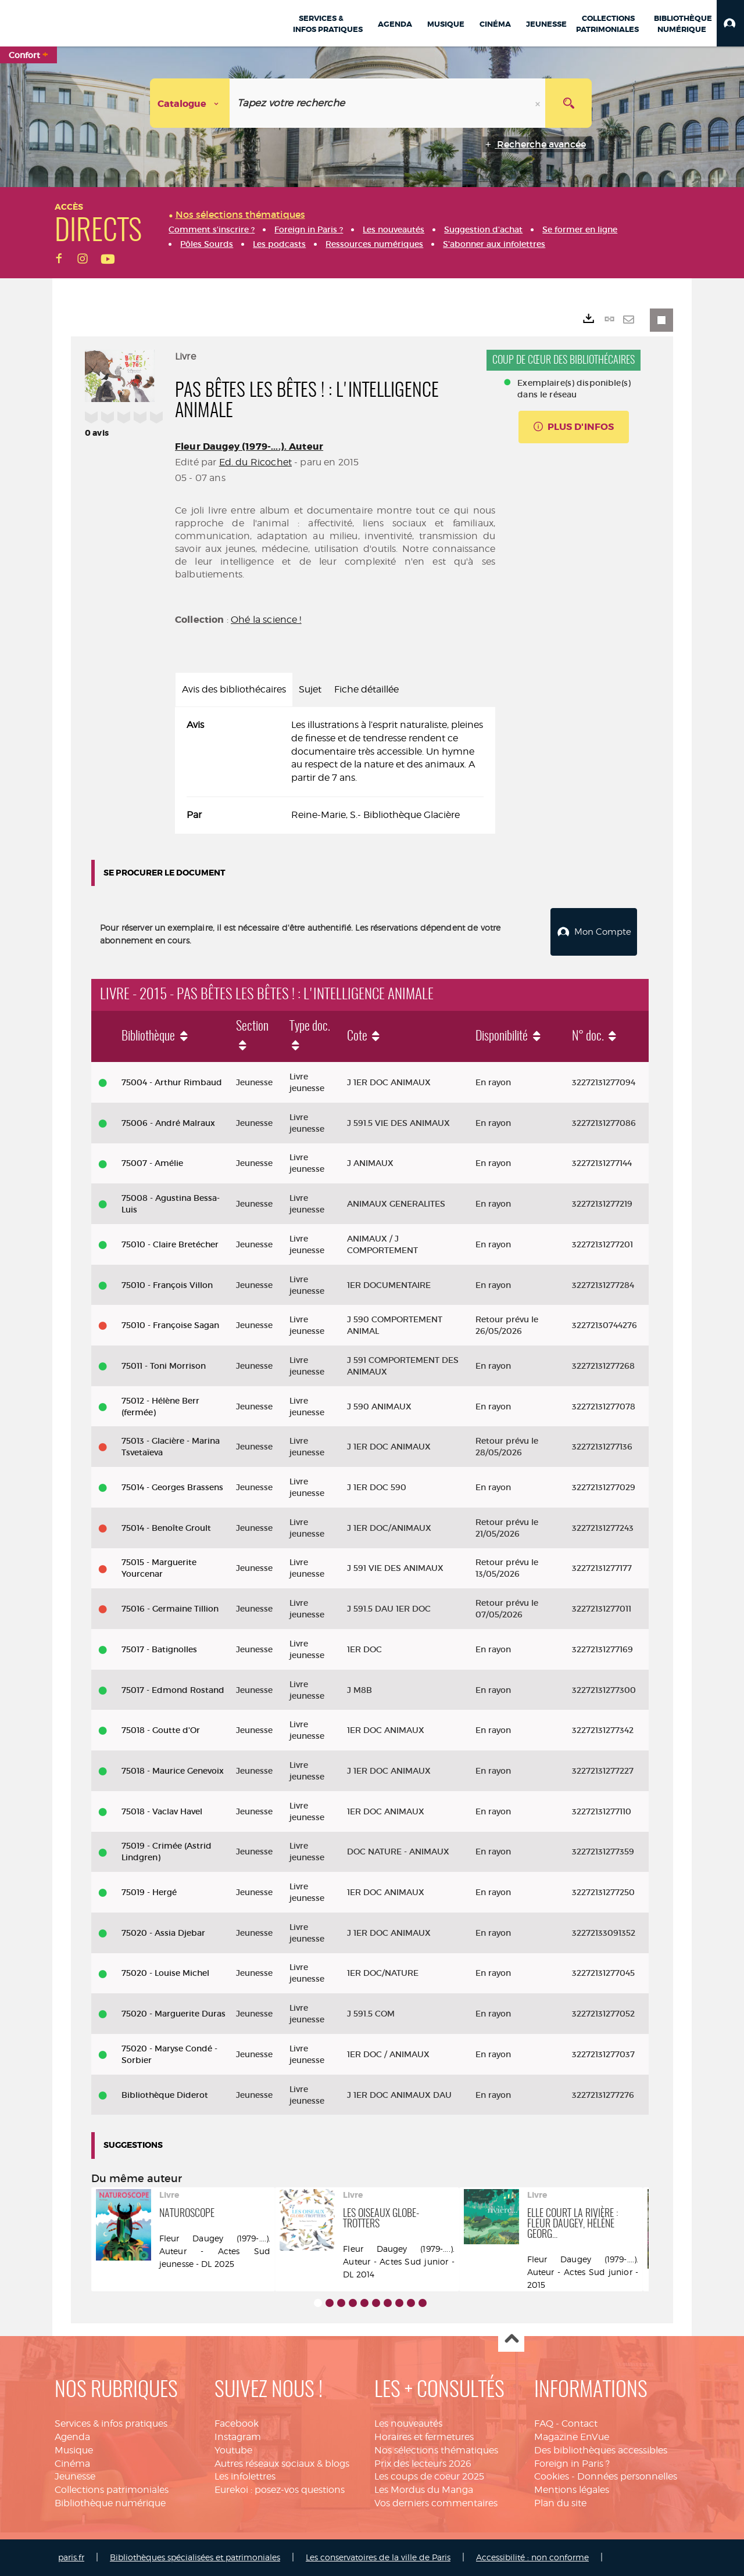 This screenshot has width=744, height=2576. What do you see at coordinates (111, 2423) in the screenshot?
I see `Services & infos pratiques` at bounding box center [111, 2423].